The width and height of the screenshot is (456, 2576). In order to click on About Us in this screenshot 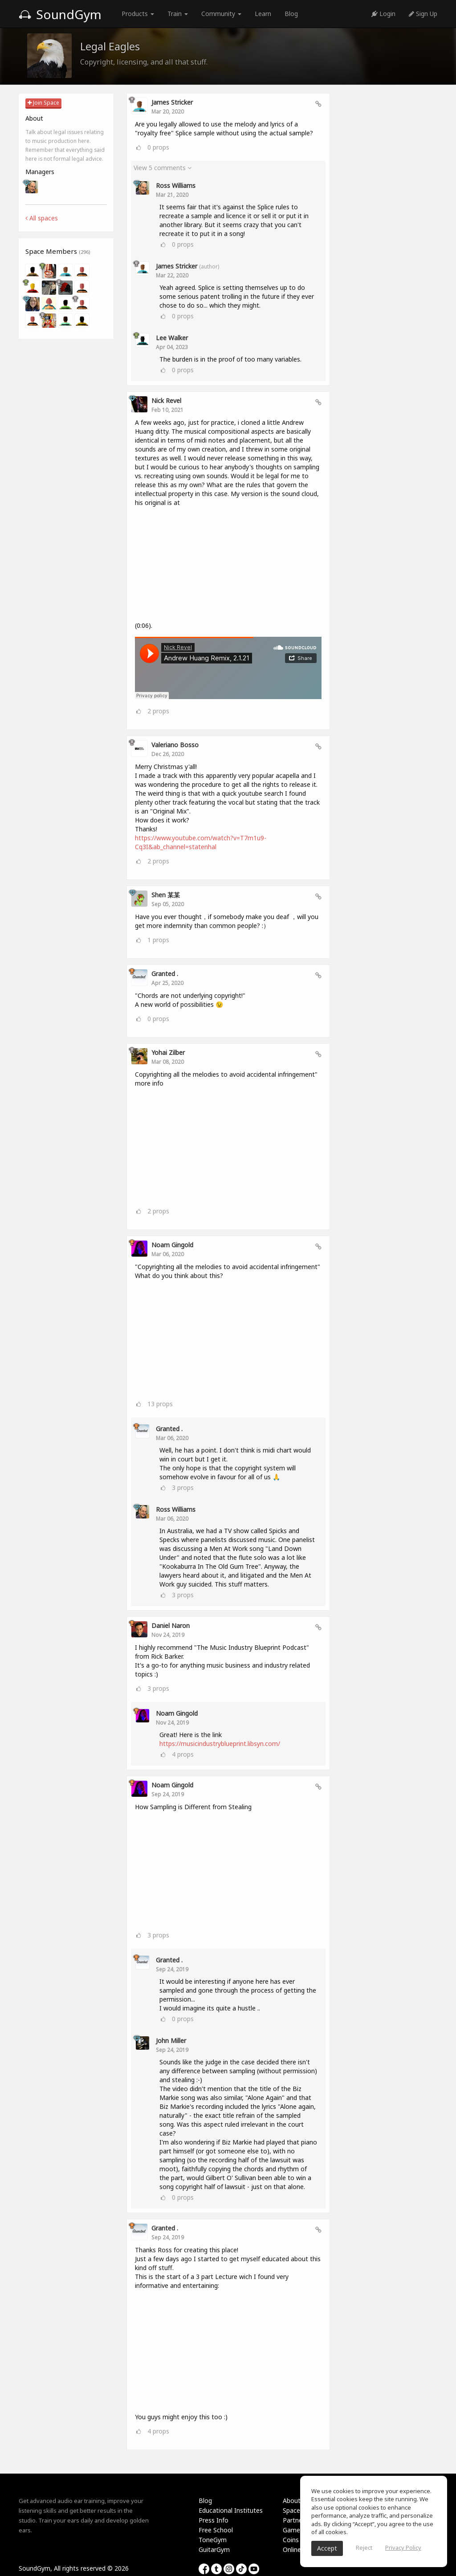, I will do `click(296, 2500)`.